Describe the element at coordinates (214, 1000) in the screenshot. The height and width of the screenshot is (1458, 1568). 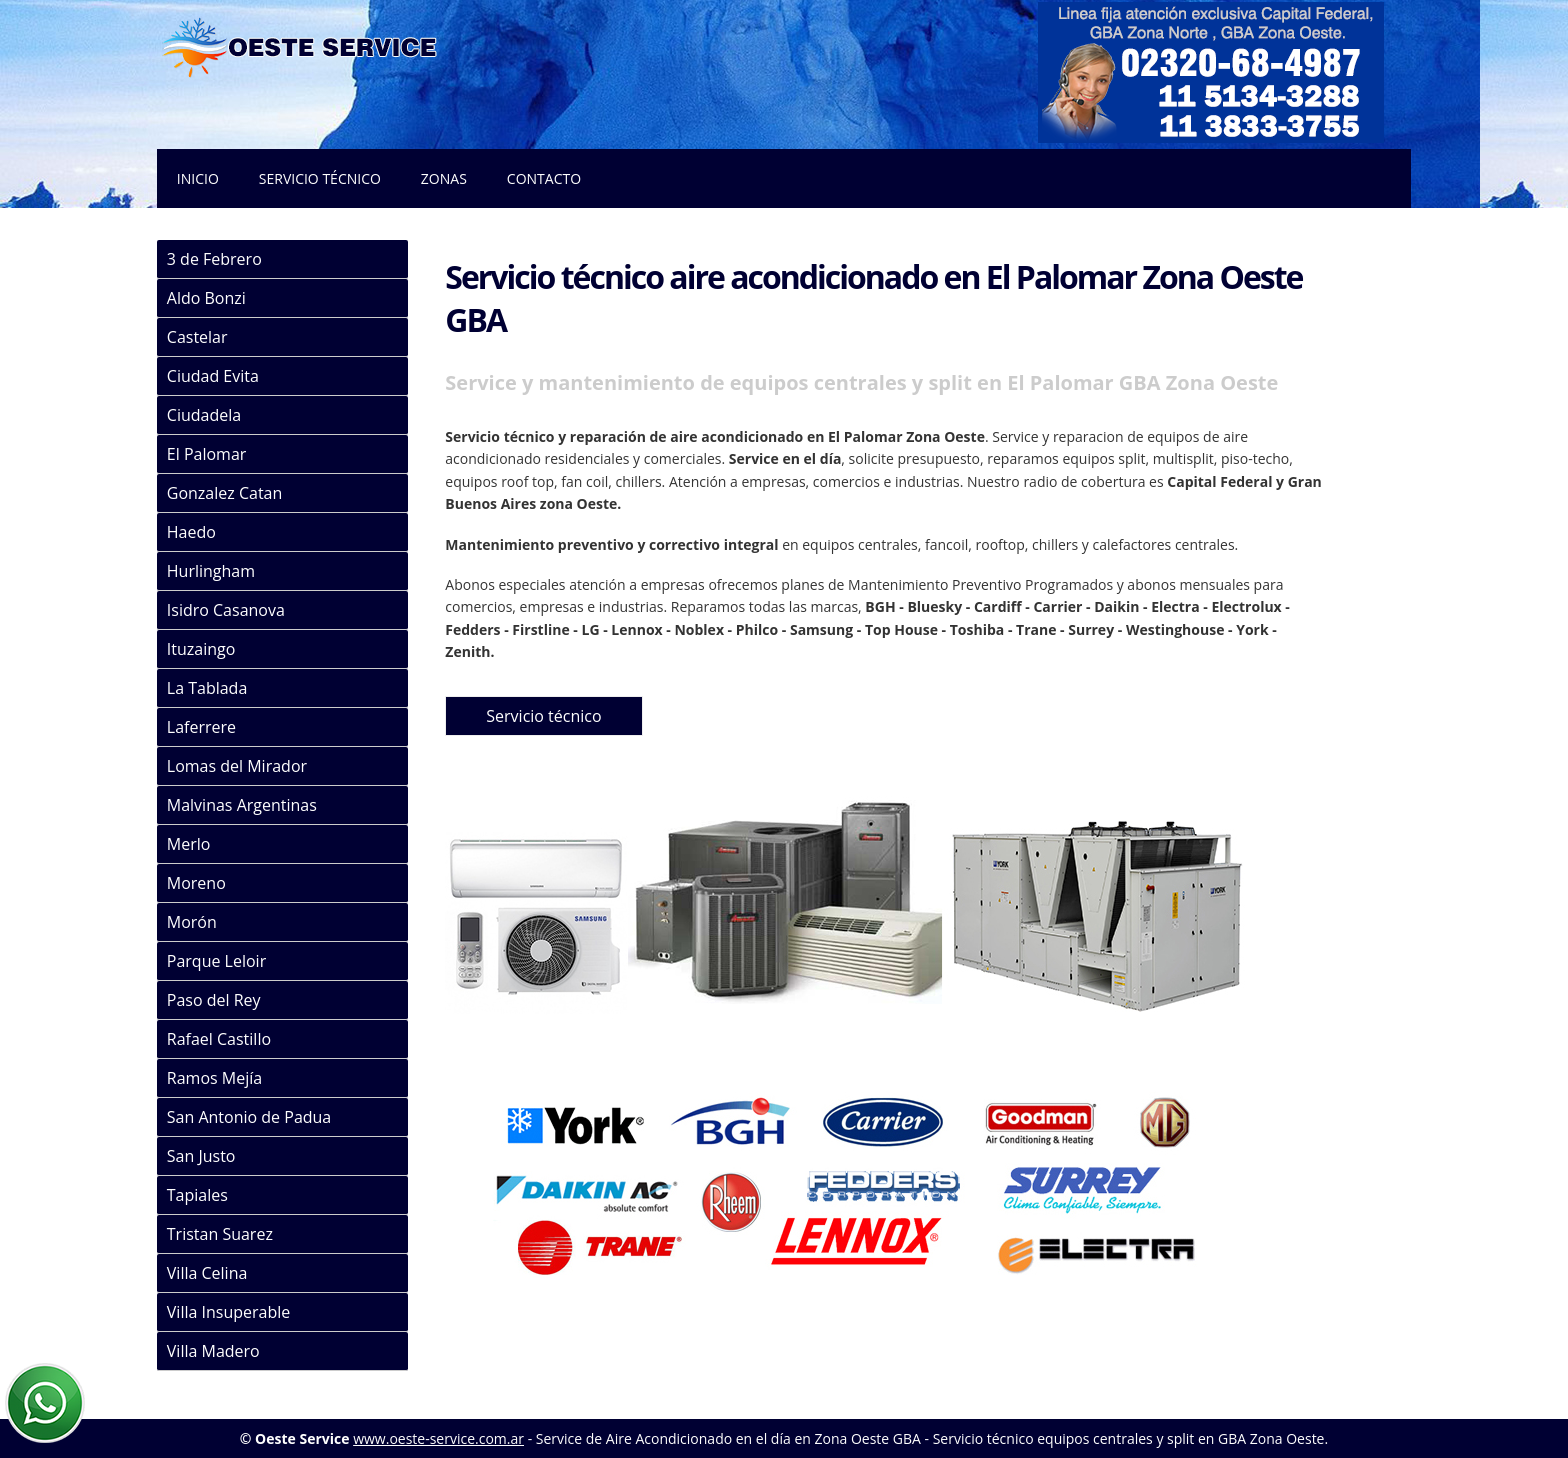
I see `Paso del Rey` at that location.